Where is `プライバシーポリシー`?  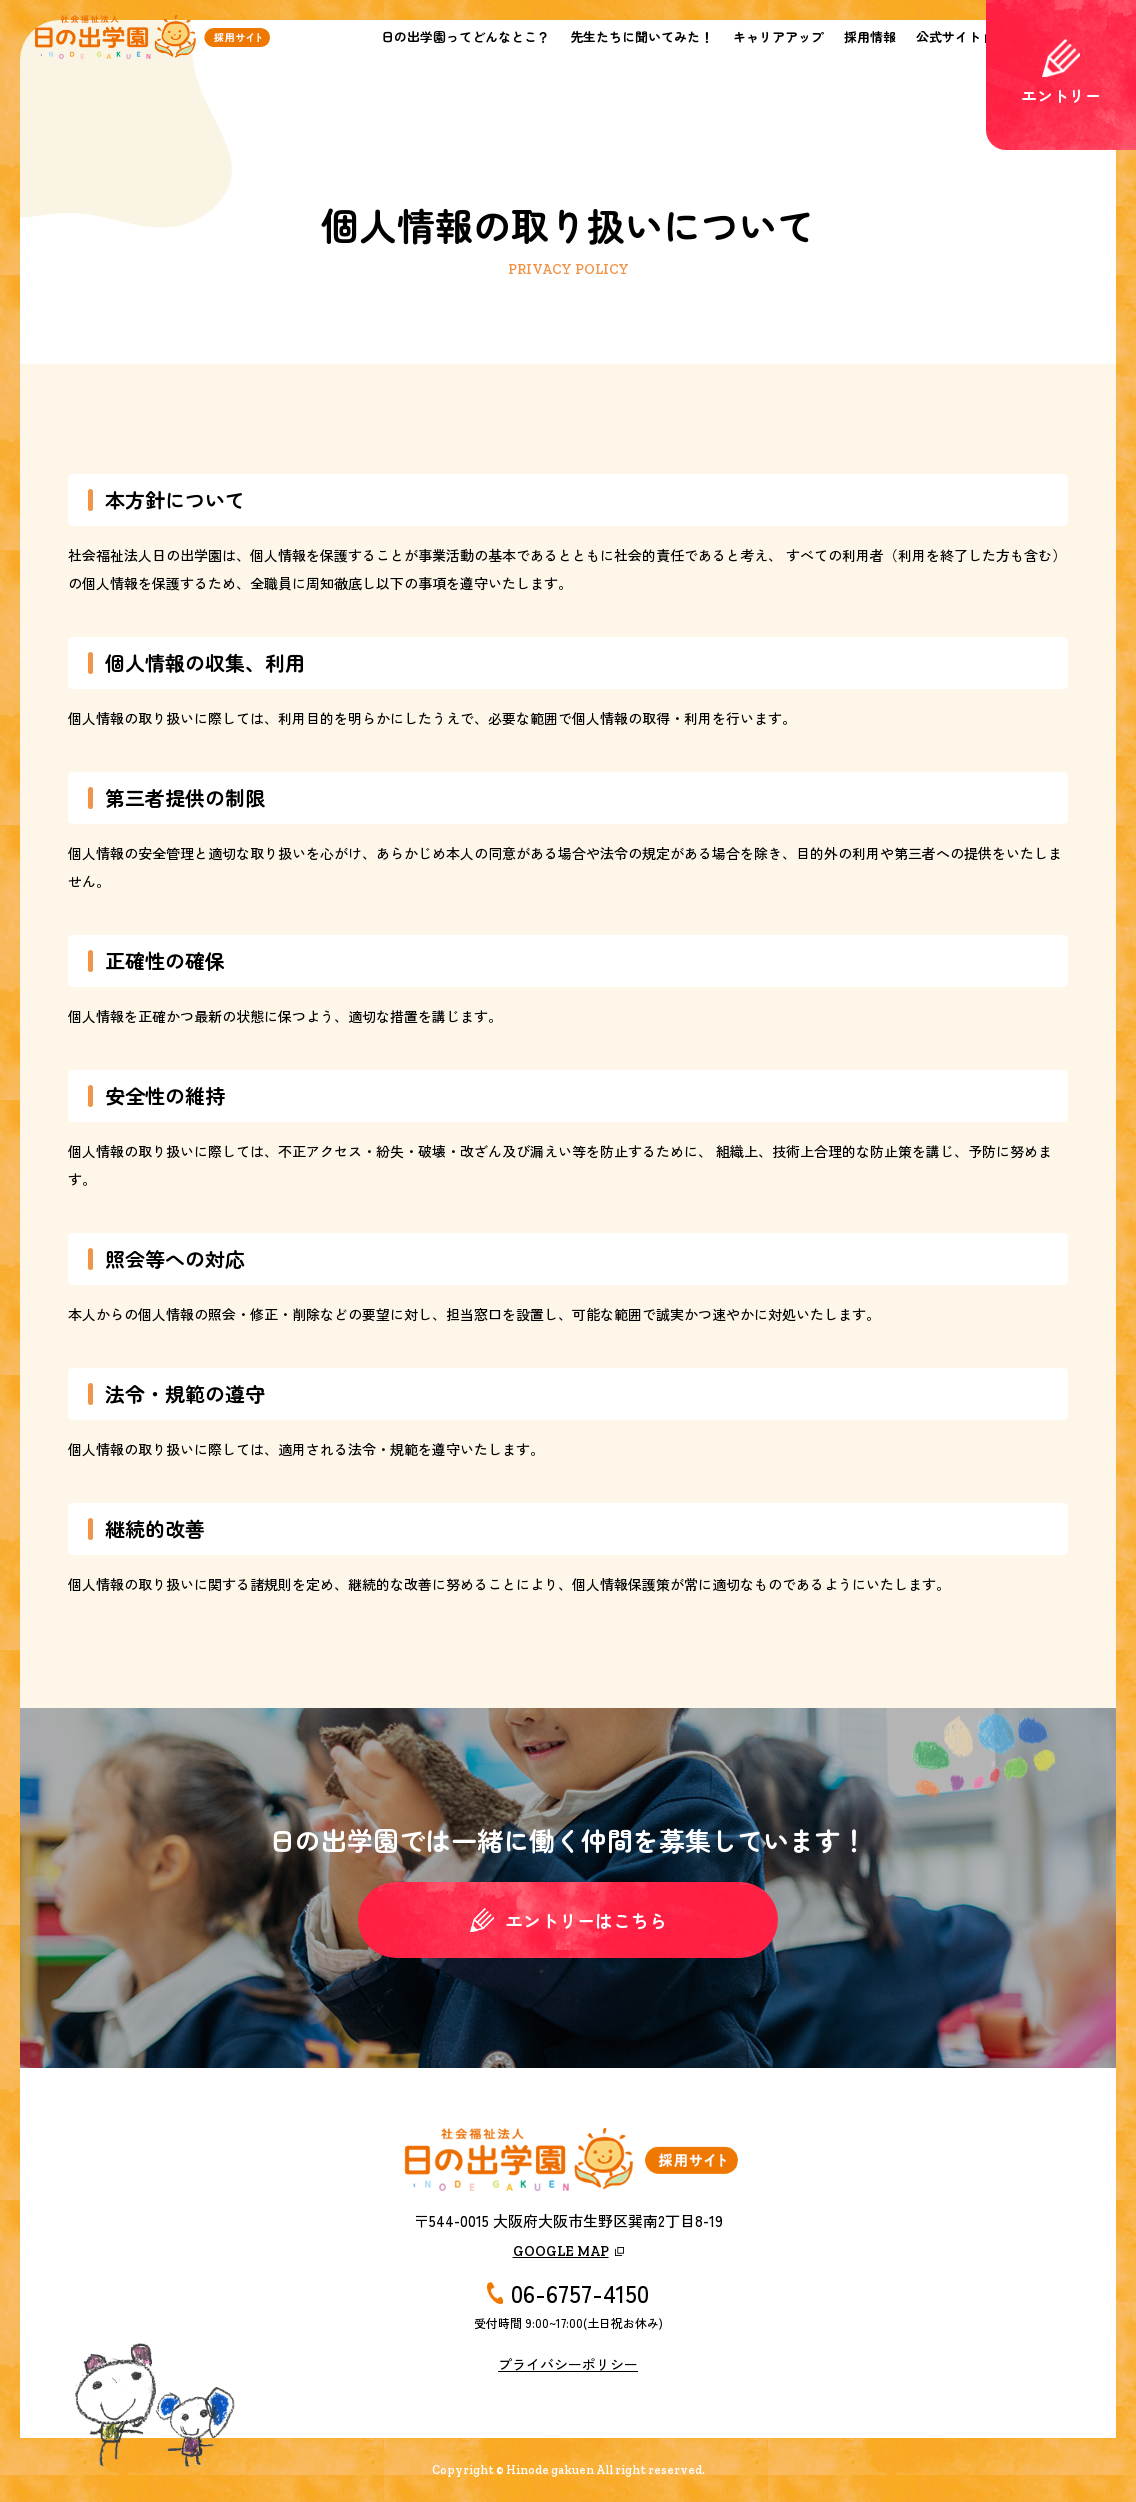 プライバシーポリシー is located at coordinates (568, 2364).